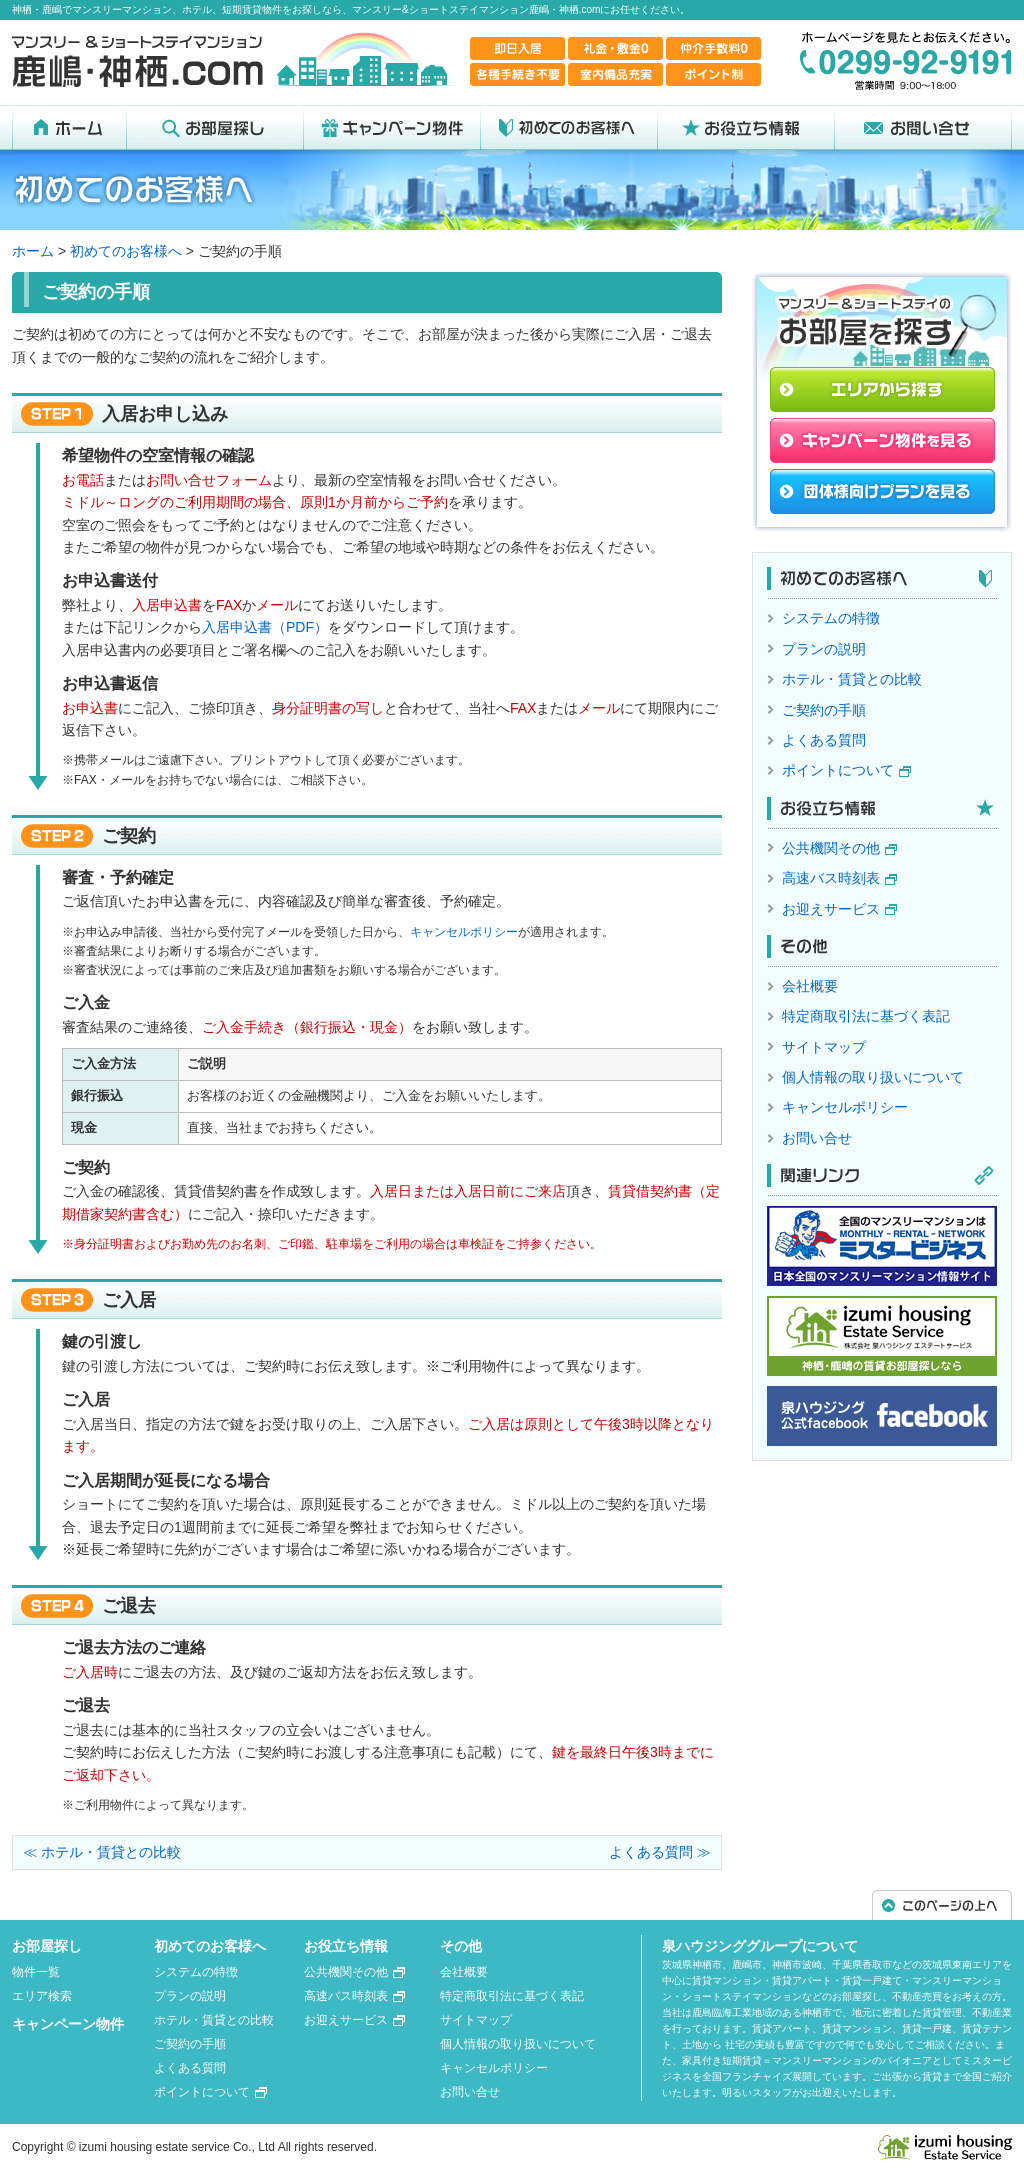 This screenshot has height=2170, width=1024. What do you see at coordinates (68, 2024) in the screenshot?
I see `キャンペーン物件` at bounding box center [68, 2024].